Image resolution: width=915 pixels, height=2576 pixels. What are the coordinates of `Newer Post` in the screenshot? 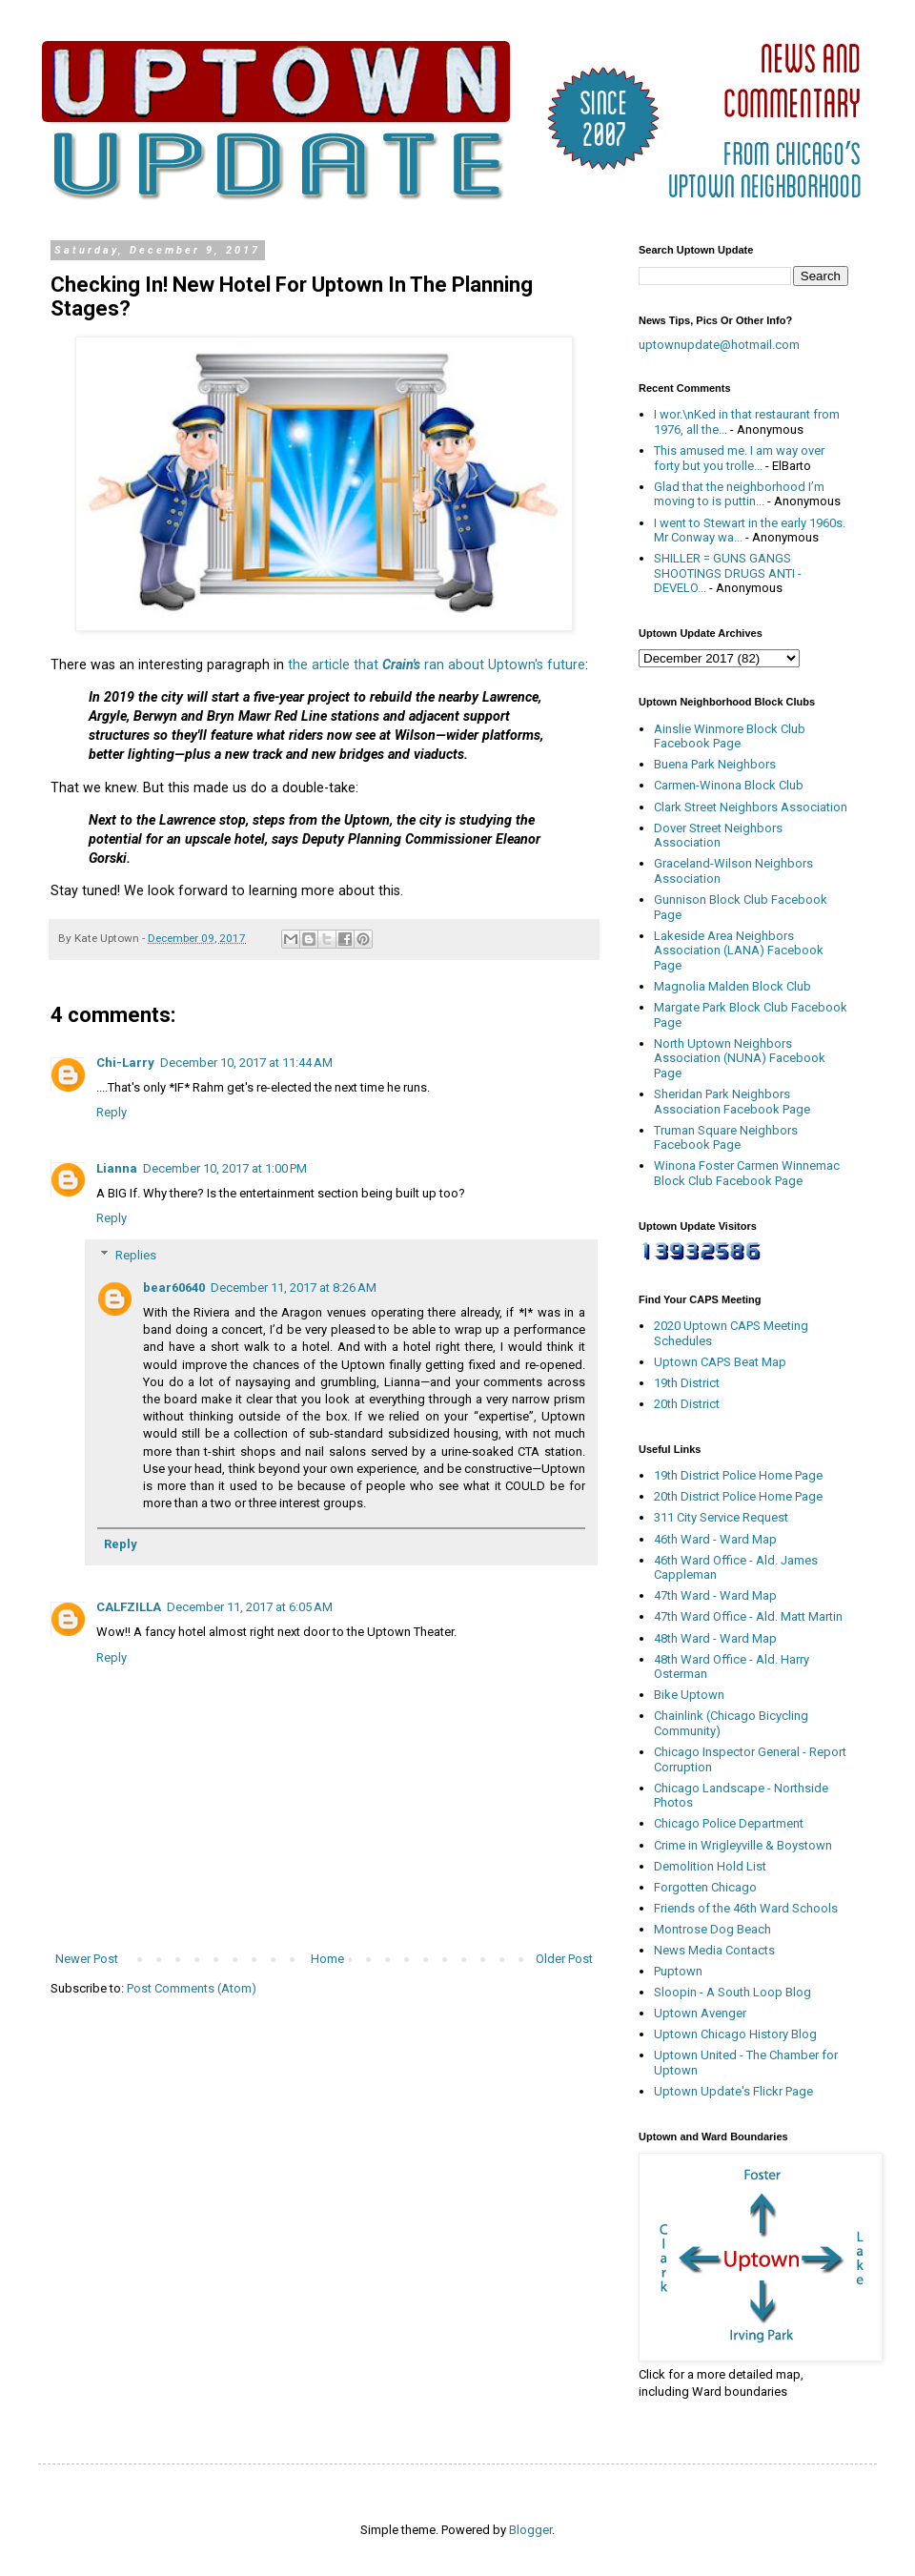 It's located at (86, 1959).